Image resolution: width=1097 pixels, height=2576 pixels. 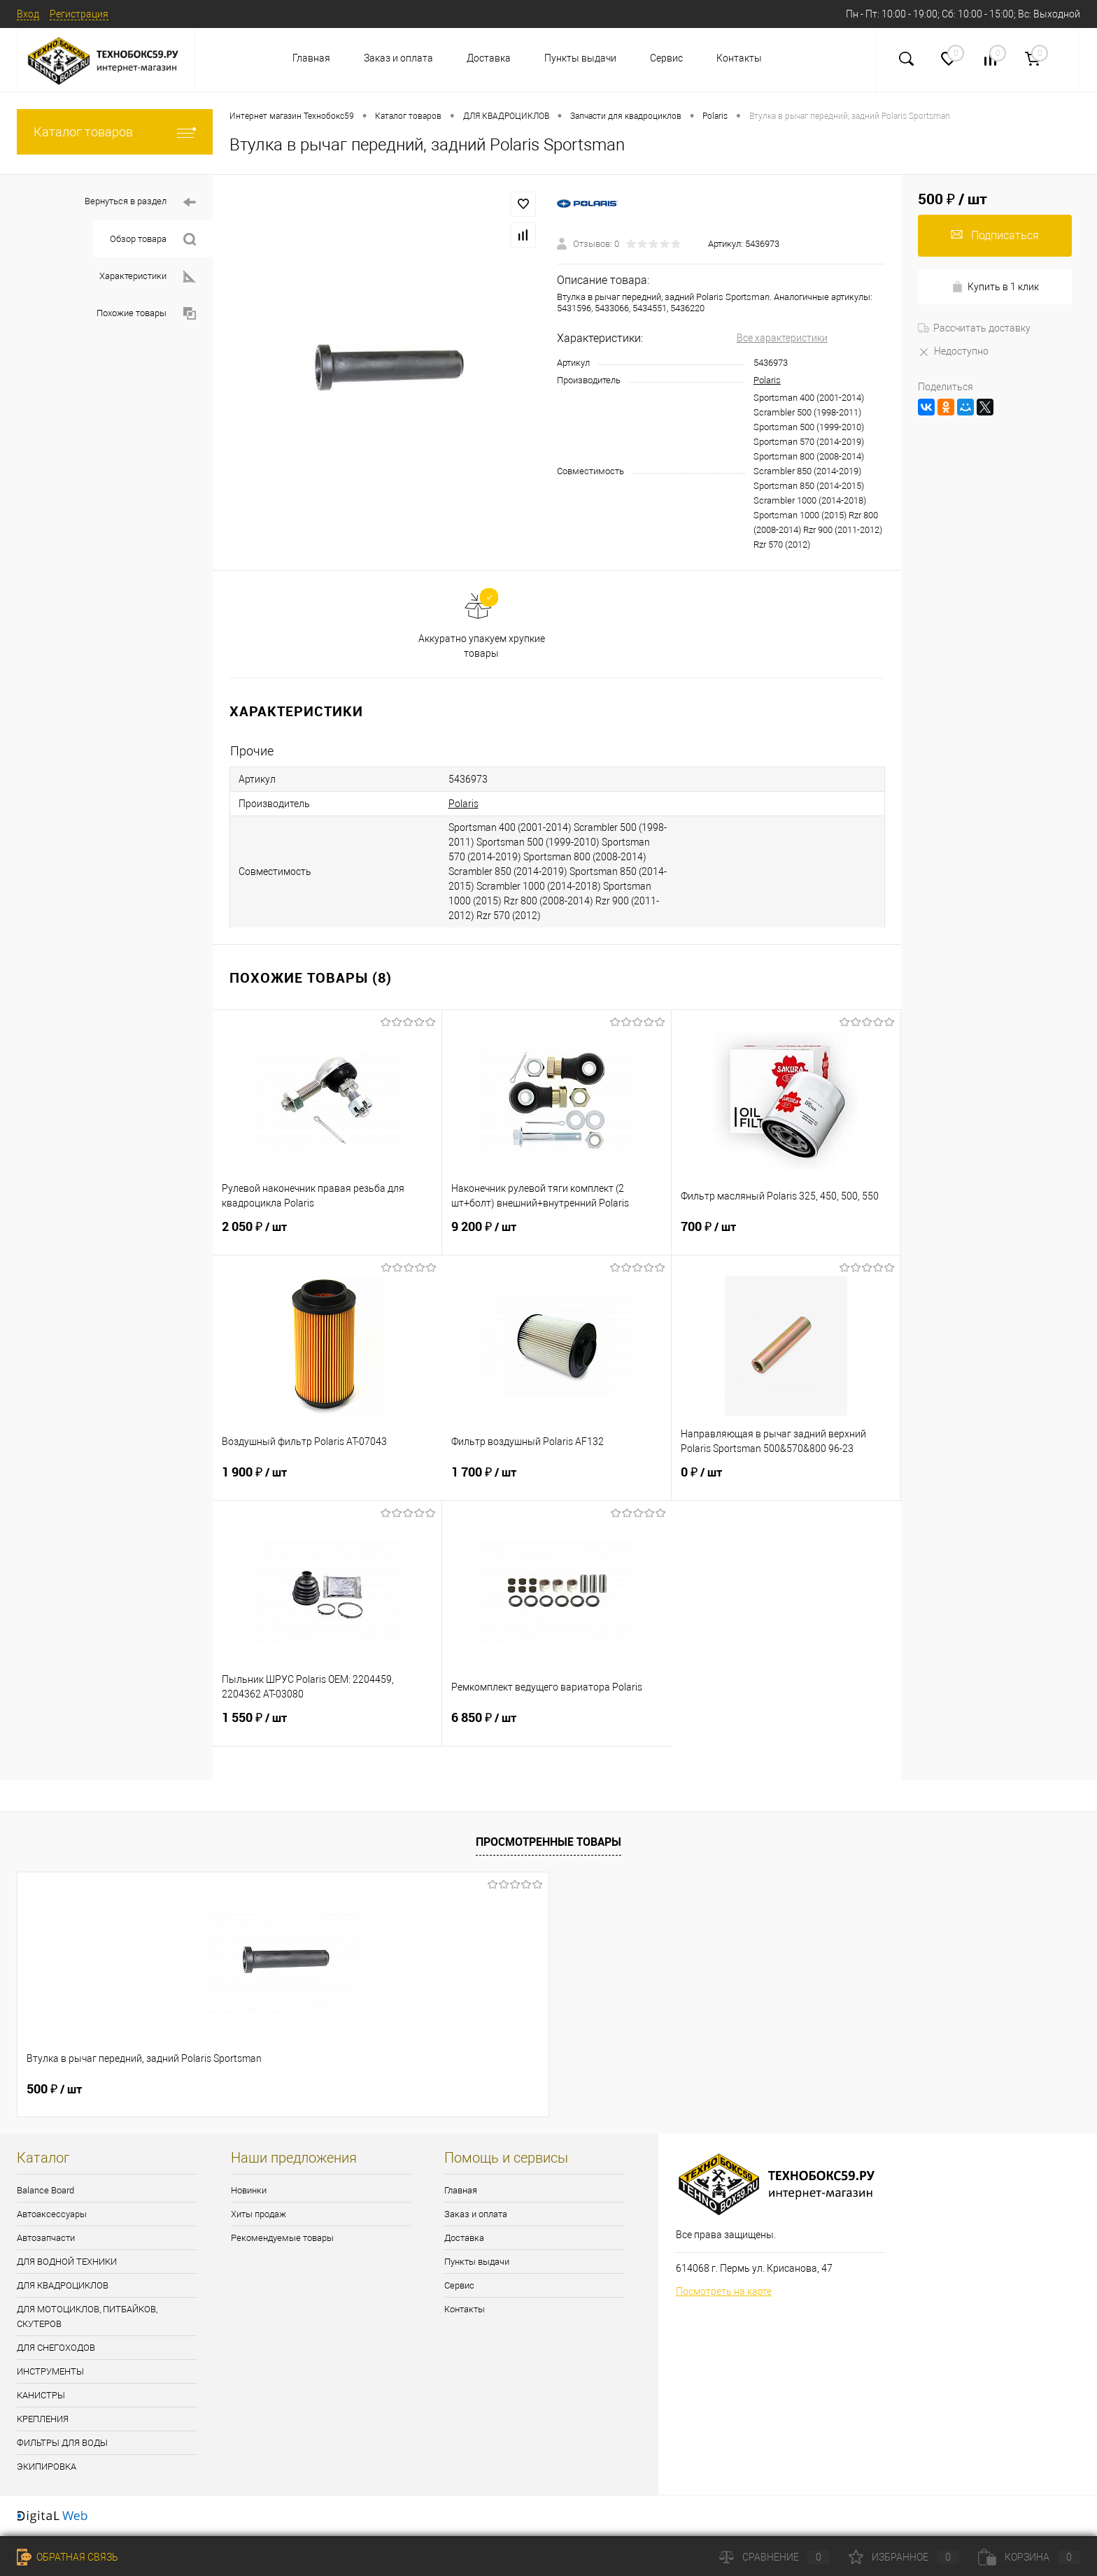 What do you see at coordinates (46, 2466) in the screenshot?
I see `ЭКИПИРОВКА` at bounding box center [46, 2466].